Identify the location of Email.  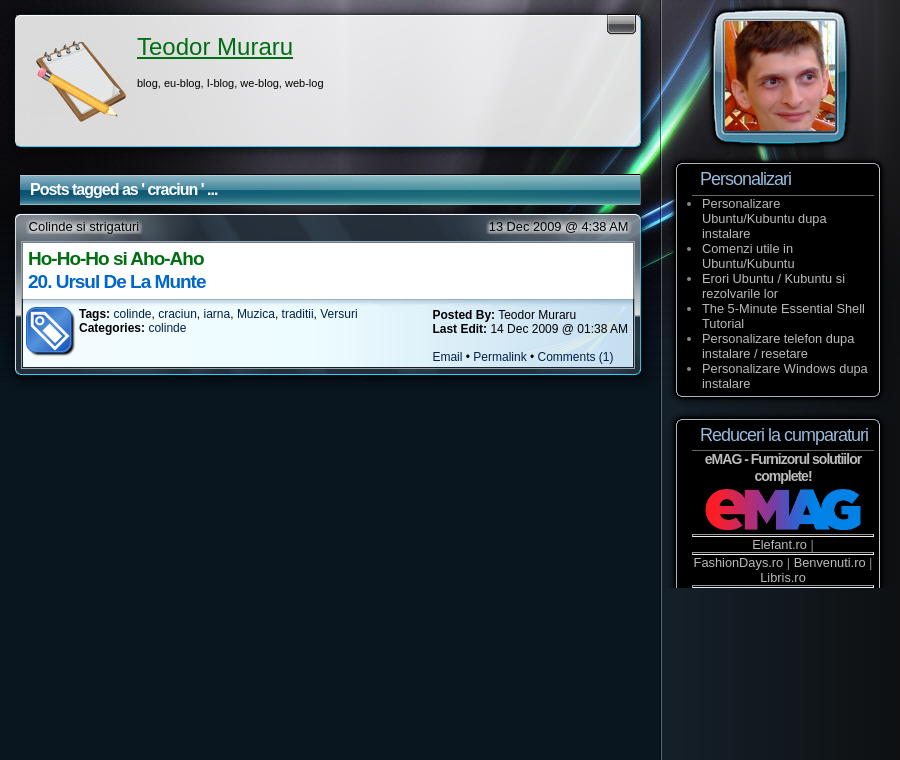
(447, 357).